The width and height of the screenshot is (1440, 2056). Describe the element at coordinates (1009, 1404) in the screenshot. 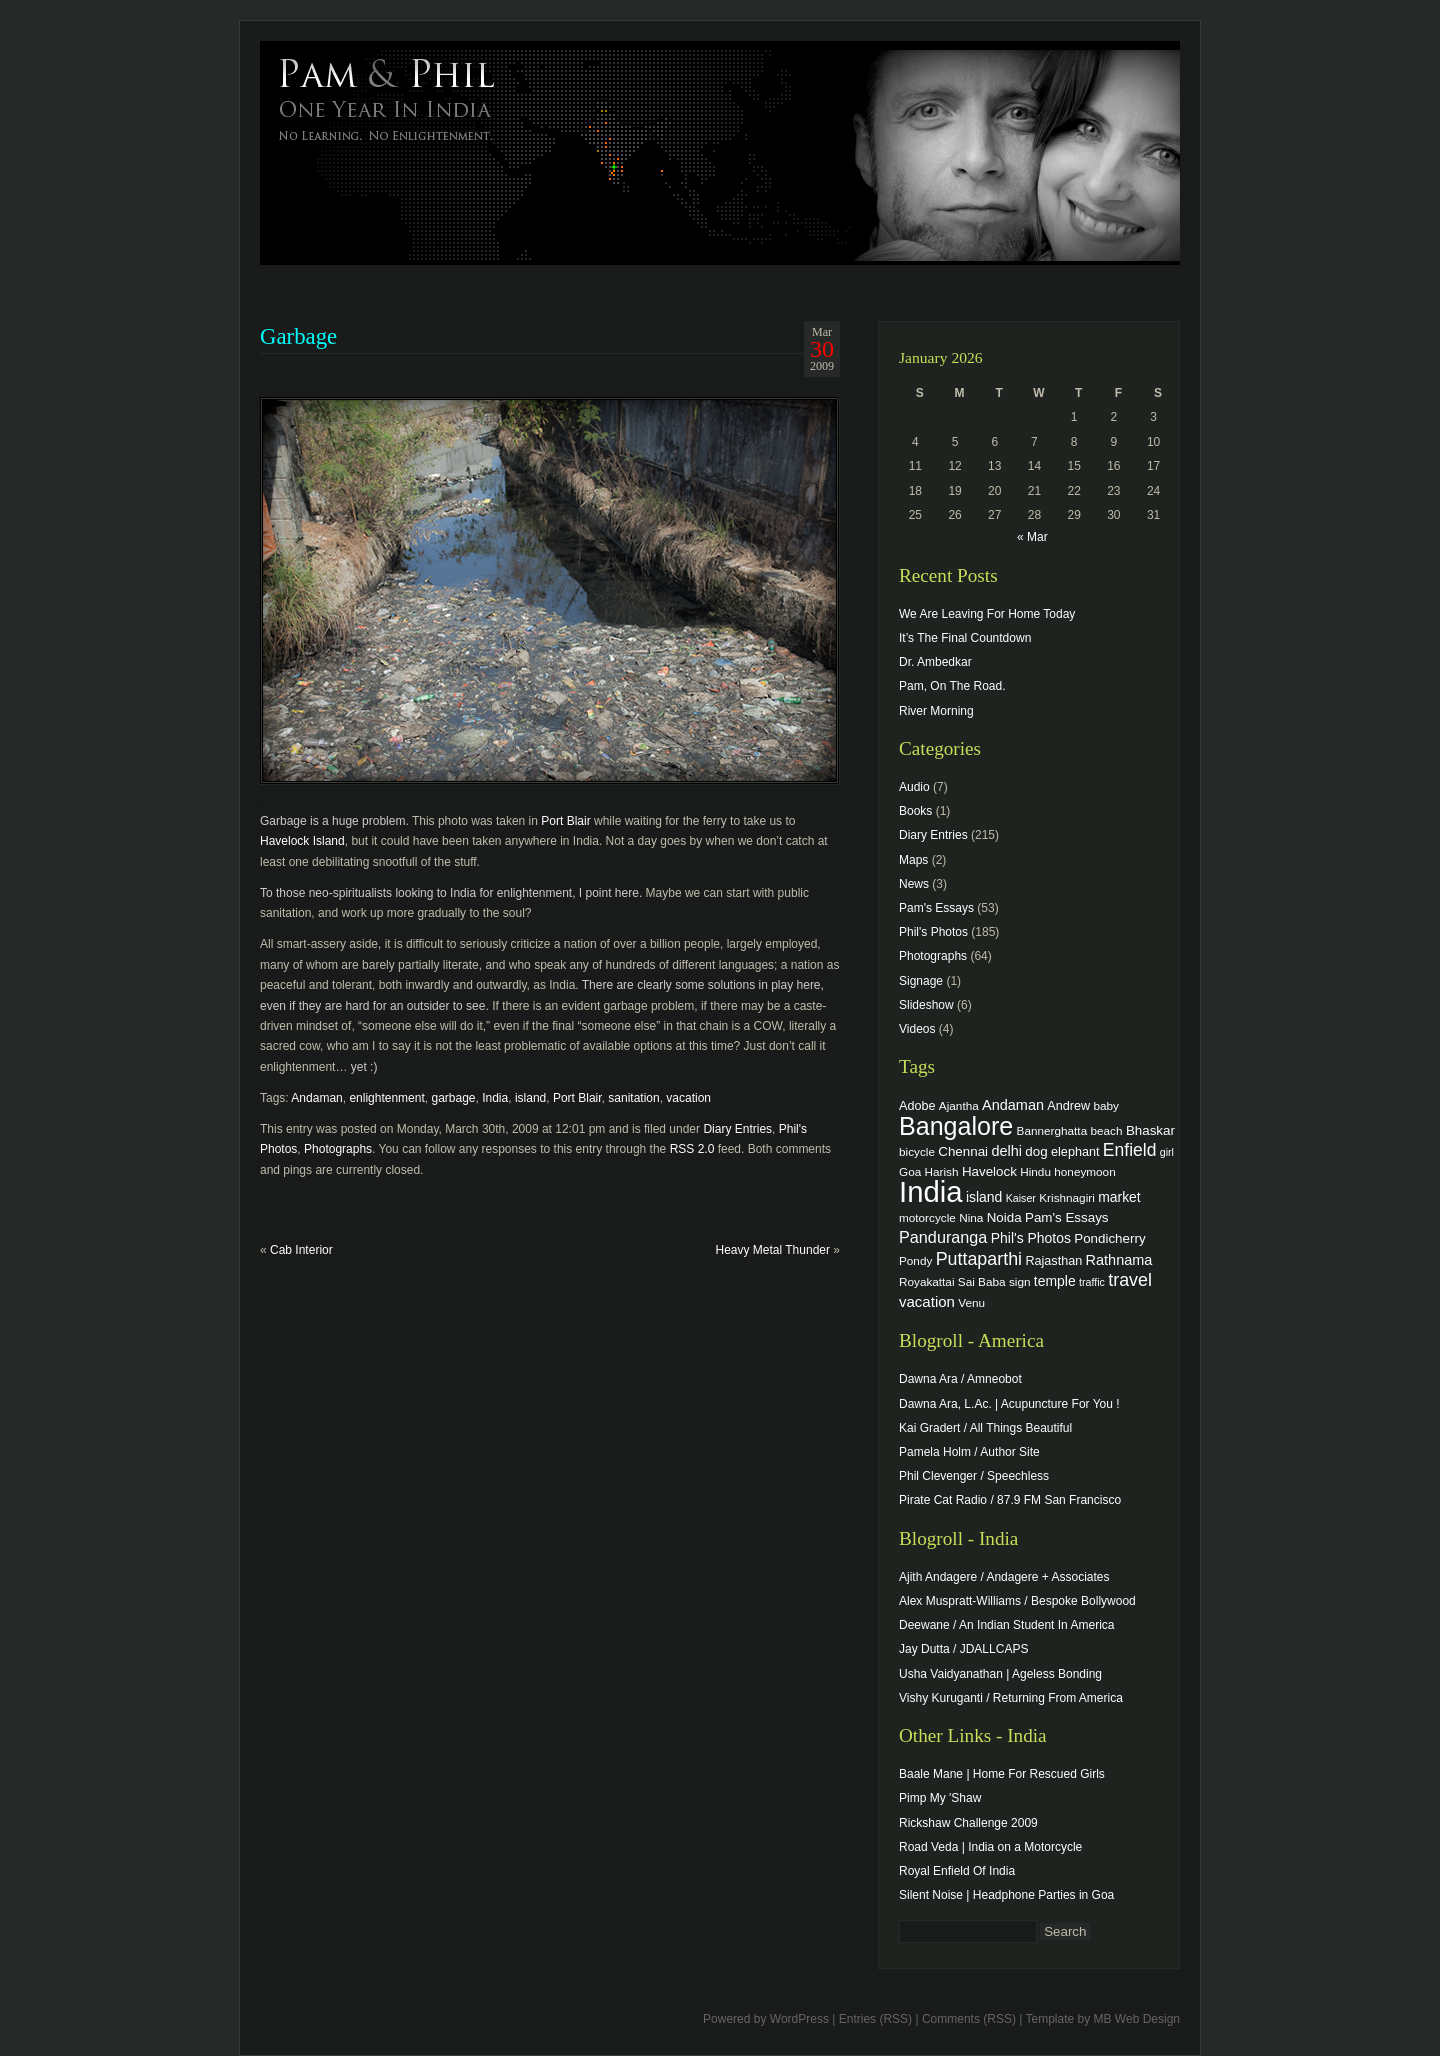

I see `Dawna Ara, L.Ac. | Acupuncture For You !` at that location.